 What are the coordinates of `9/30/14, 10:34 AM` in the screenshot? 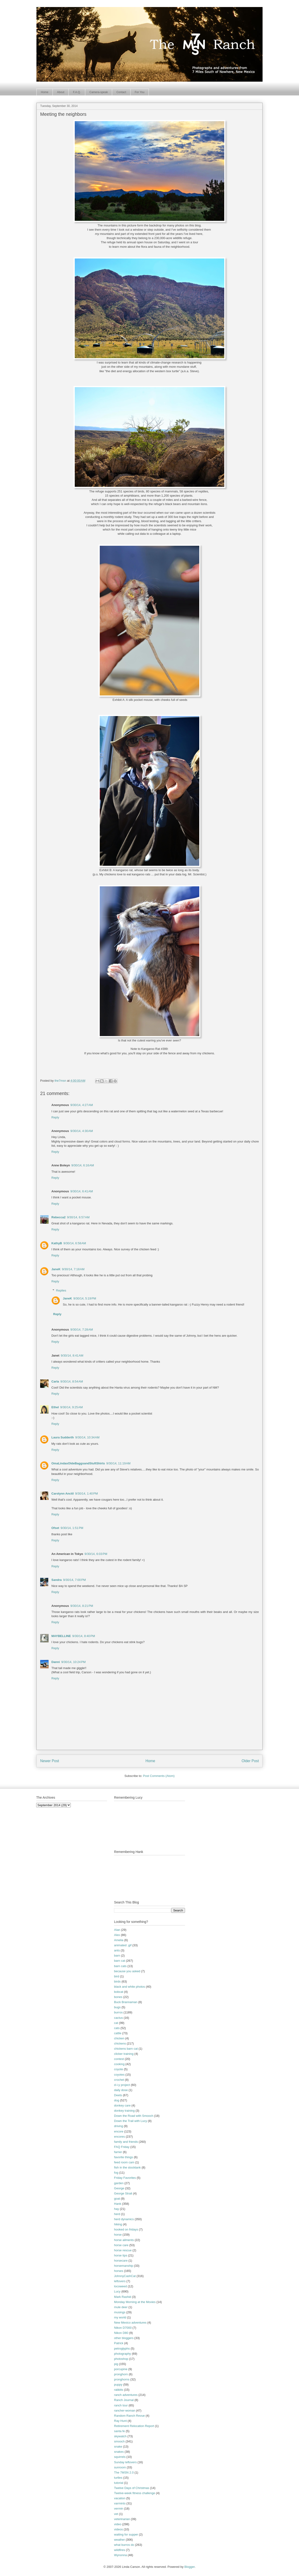 It's located at (87, 1437).